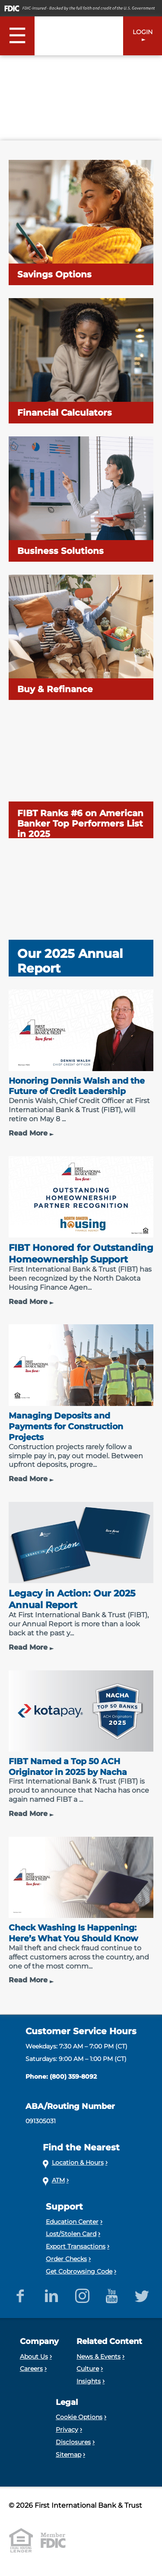  What do you see at coordinates (81, 1744) in the screenshot?
I see `[FIBT Named a Top 50 ACH Originator in 2025 by Nacha]` at bounding box center [81, 1744].